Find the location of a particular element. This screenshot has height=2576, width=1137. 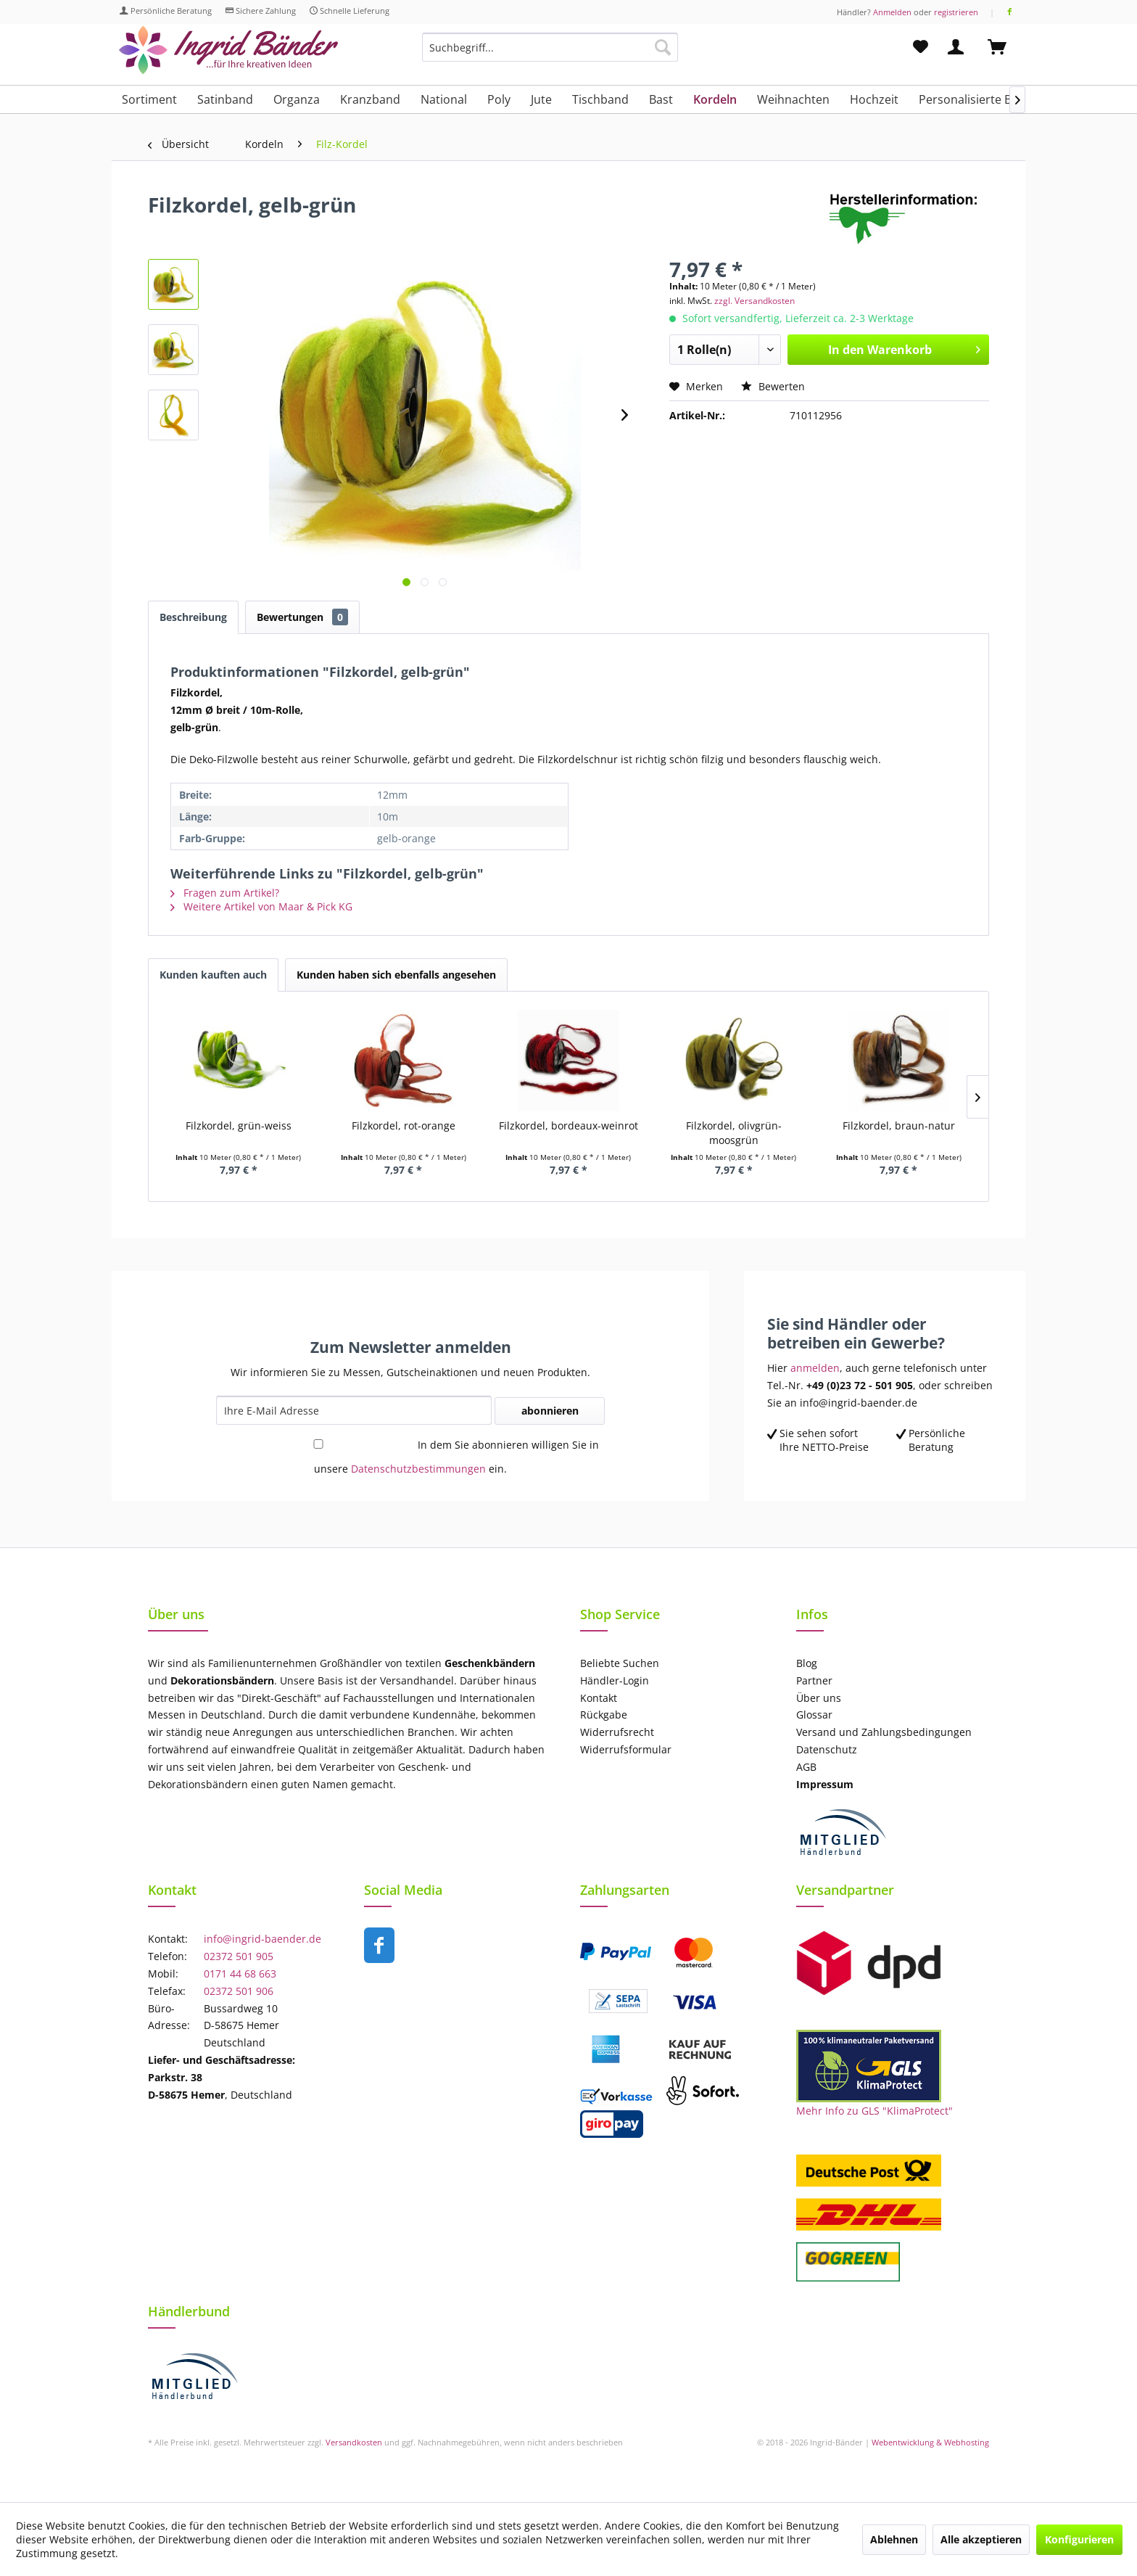

zzgl. Versandkosten is located at coordinates (754, 301).